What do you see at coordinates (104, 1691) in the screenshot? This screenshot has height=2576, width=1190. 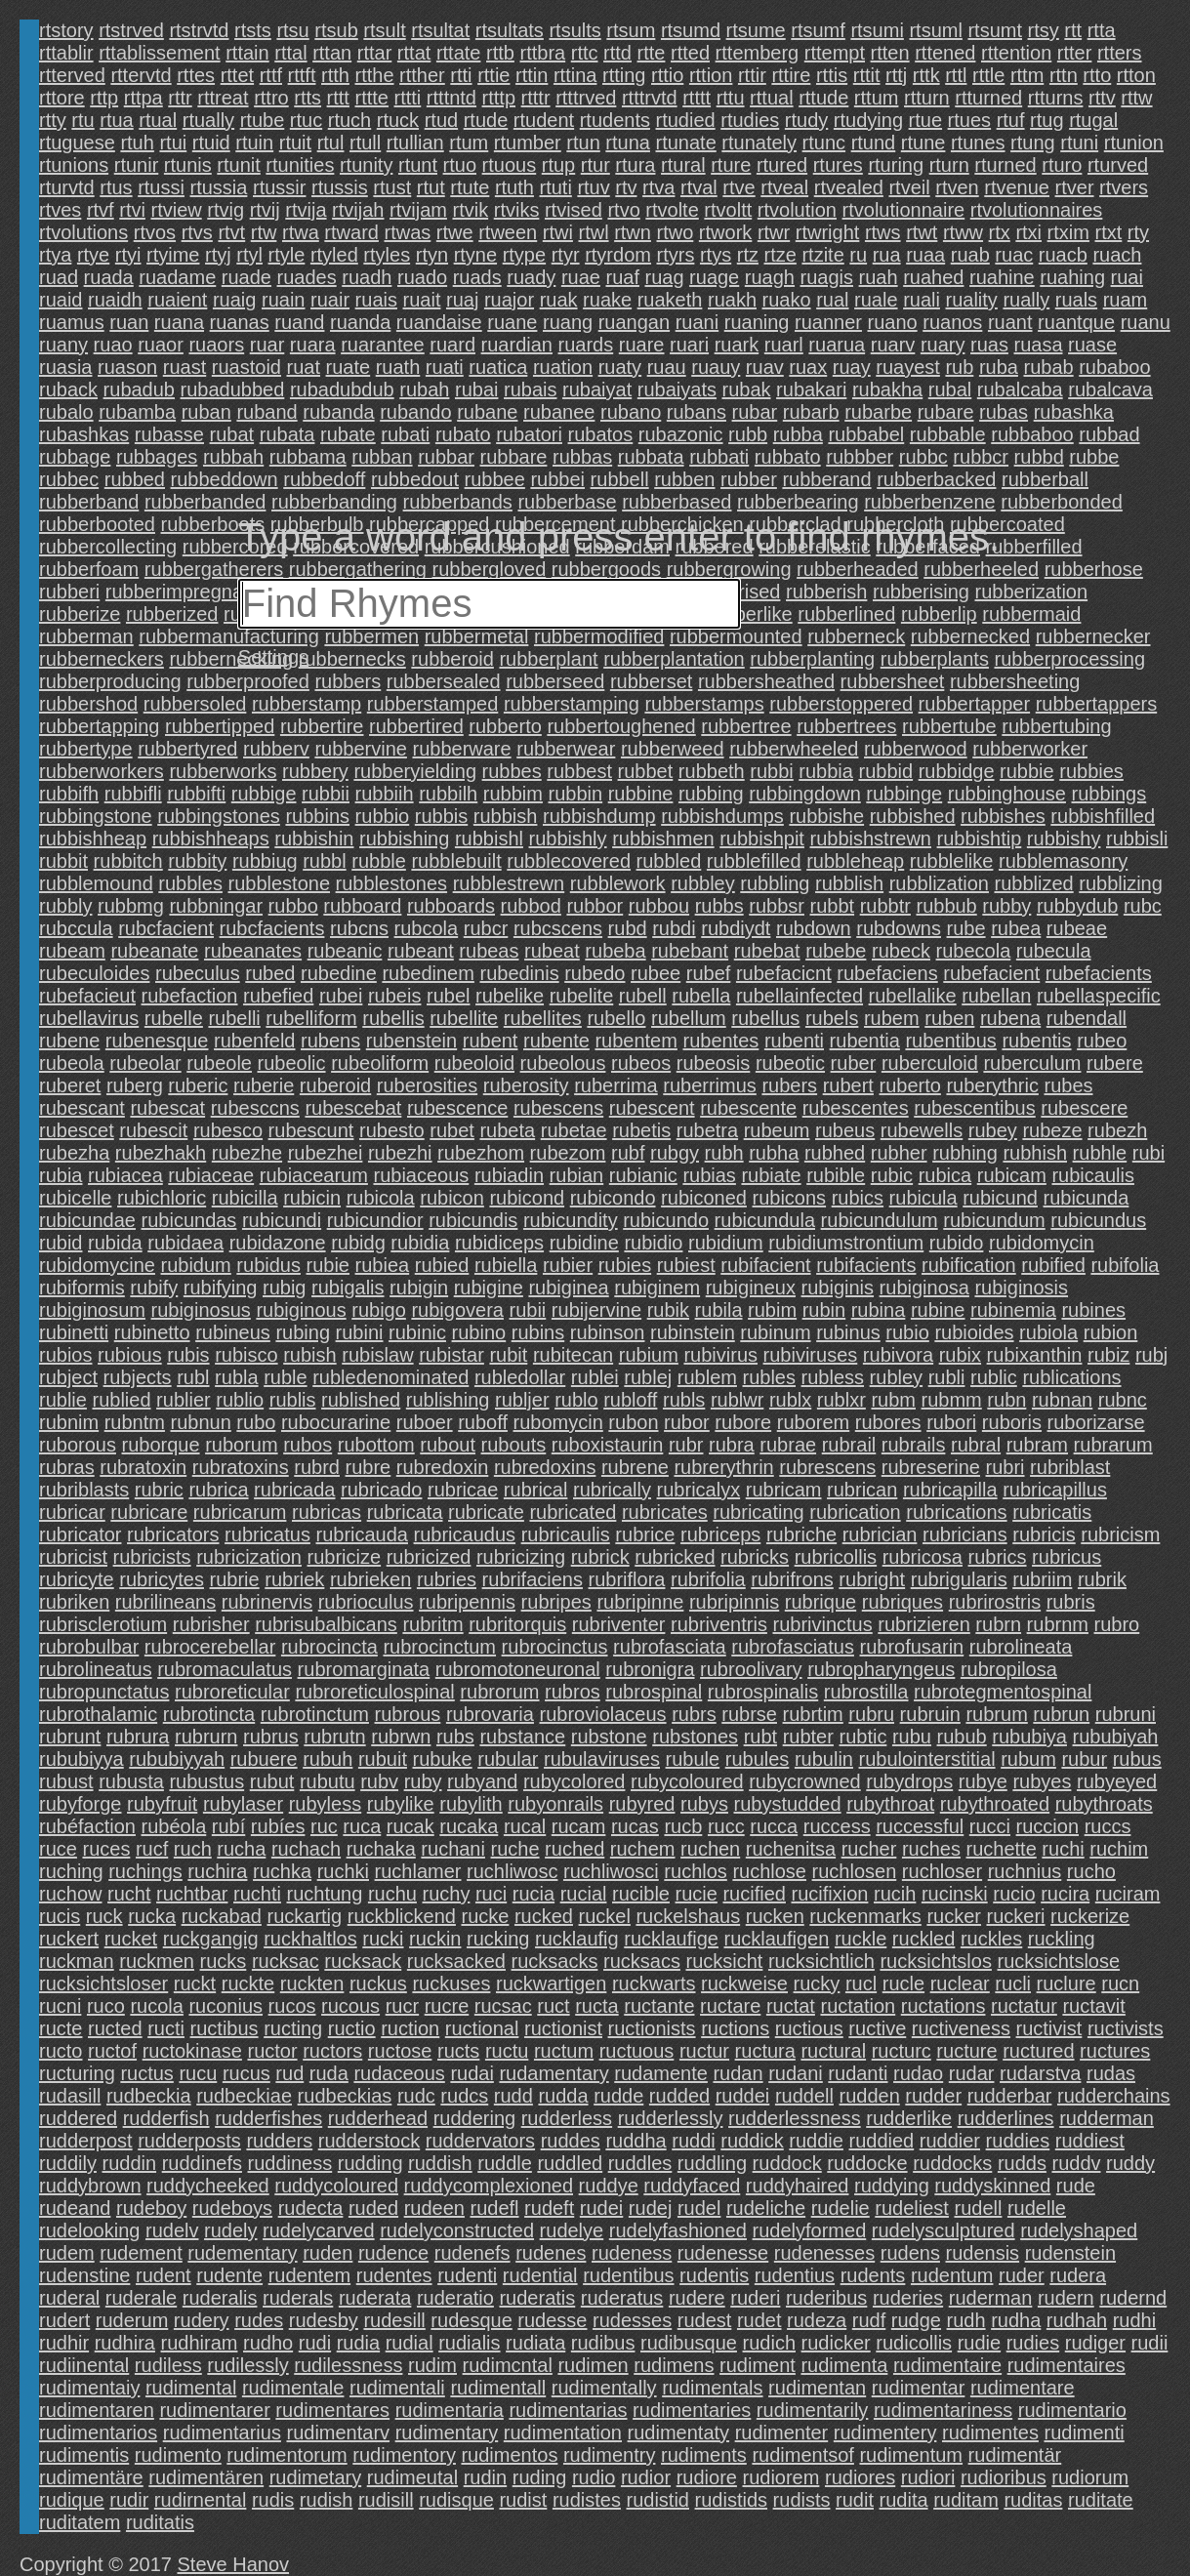 I see `rubropunctatus` at bounding box center [104, 1691].